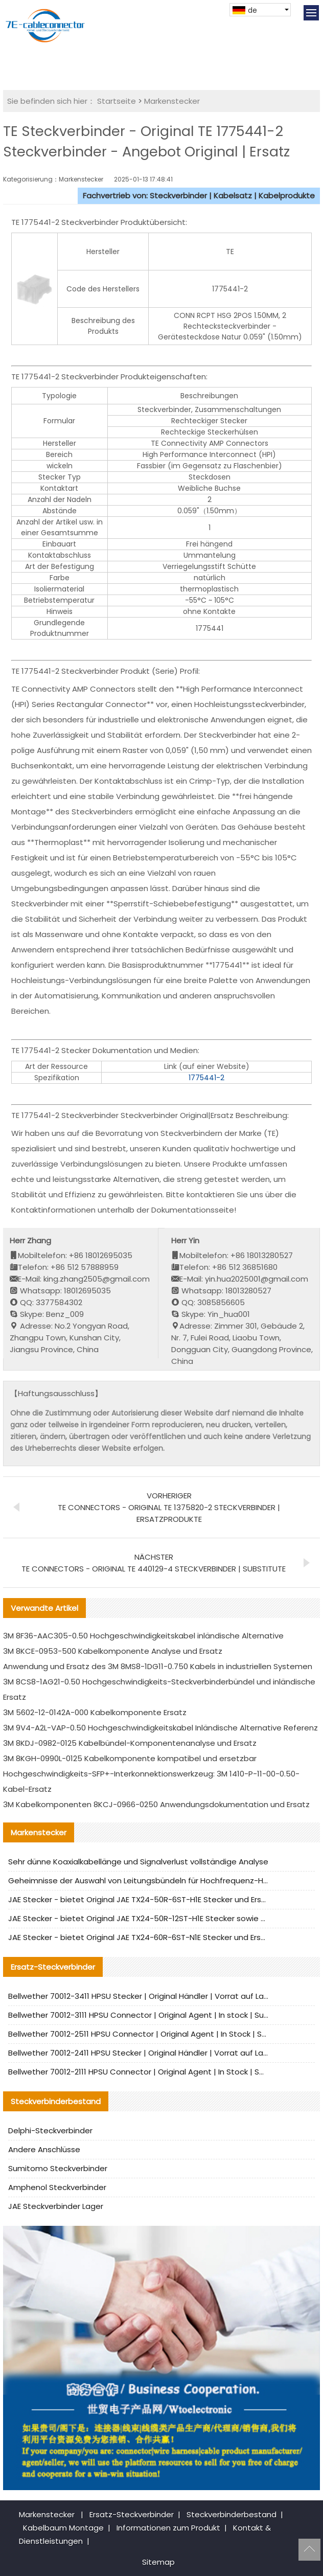 Image resolution: width=323 pixels, height=2576 pixels. What do you see at coordinates (158, 2562) in the screenshot?
I see `Sitemap` at bounding box center [158, 2562].